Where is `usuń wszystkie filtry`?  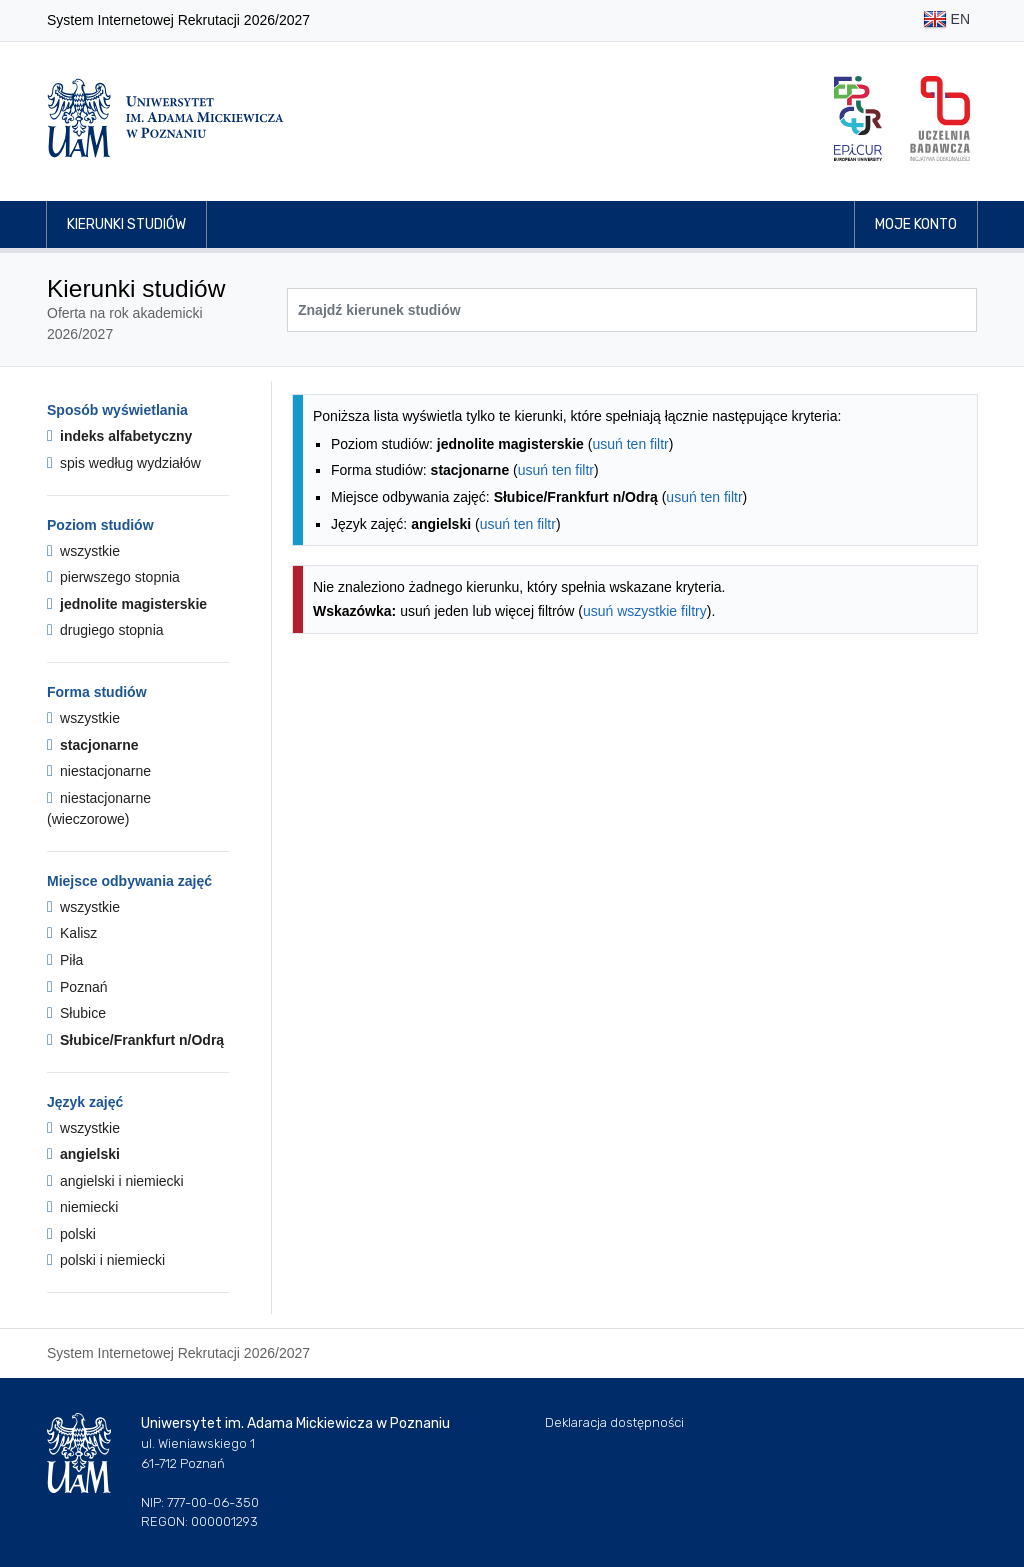
usuń wszystkie filtry is located at coordinates (645, 611).